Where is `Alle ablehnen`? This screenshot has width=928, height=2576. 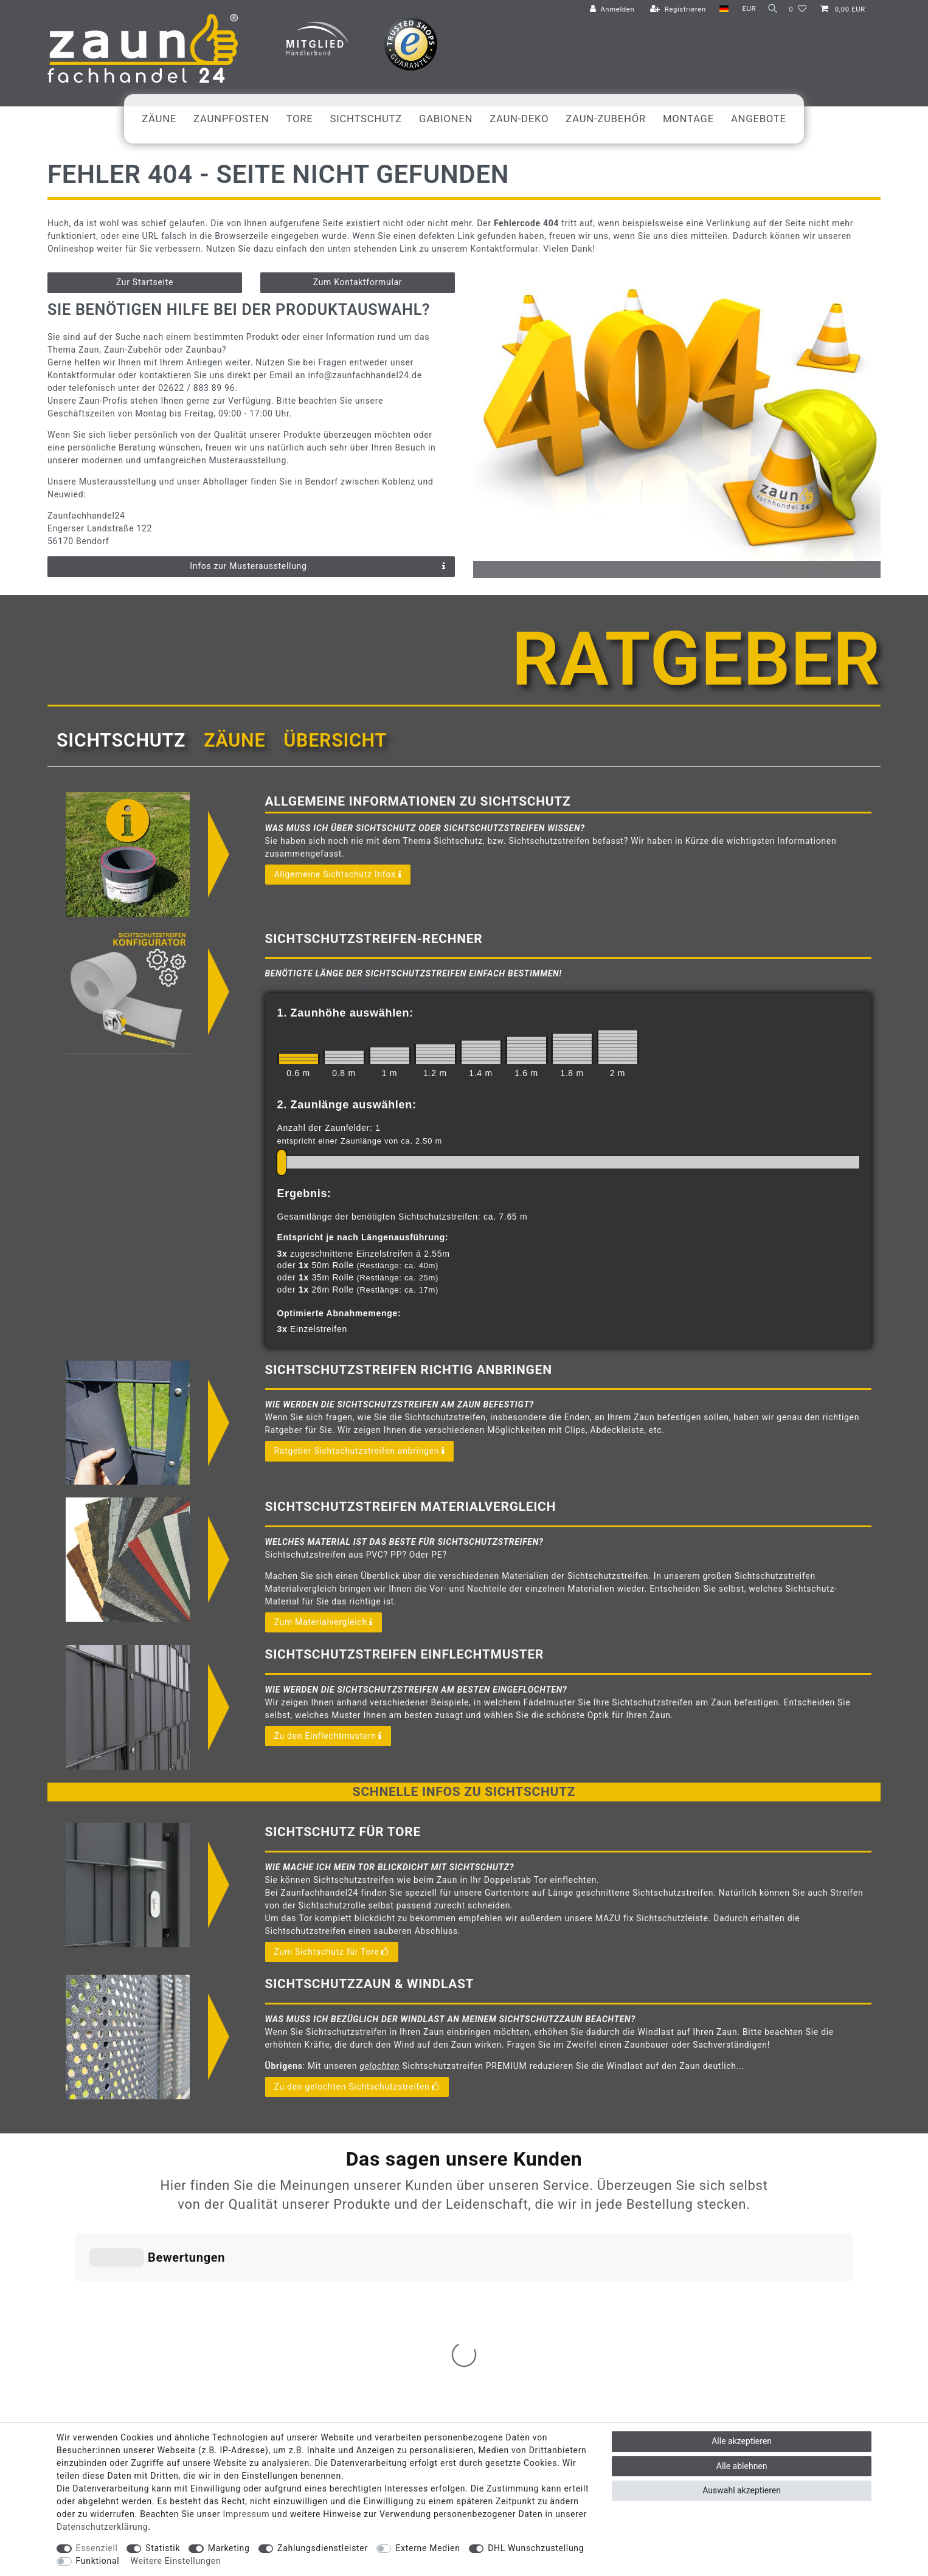
Alle ablehnen is located at coordinates (741, 2466).